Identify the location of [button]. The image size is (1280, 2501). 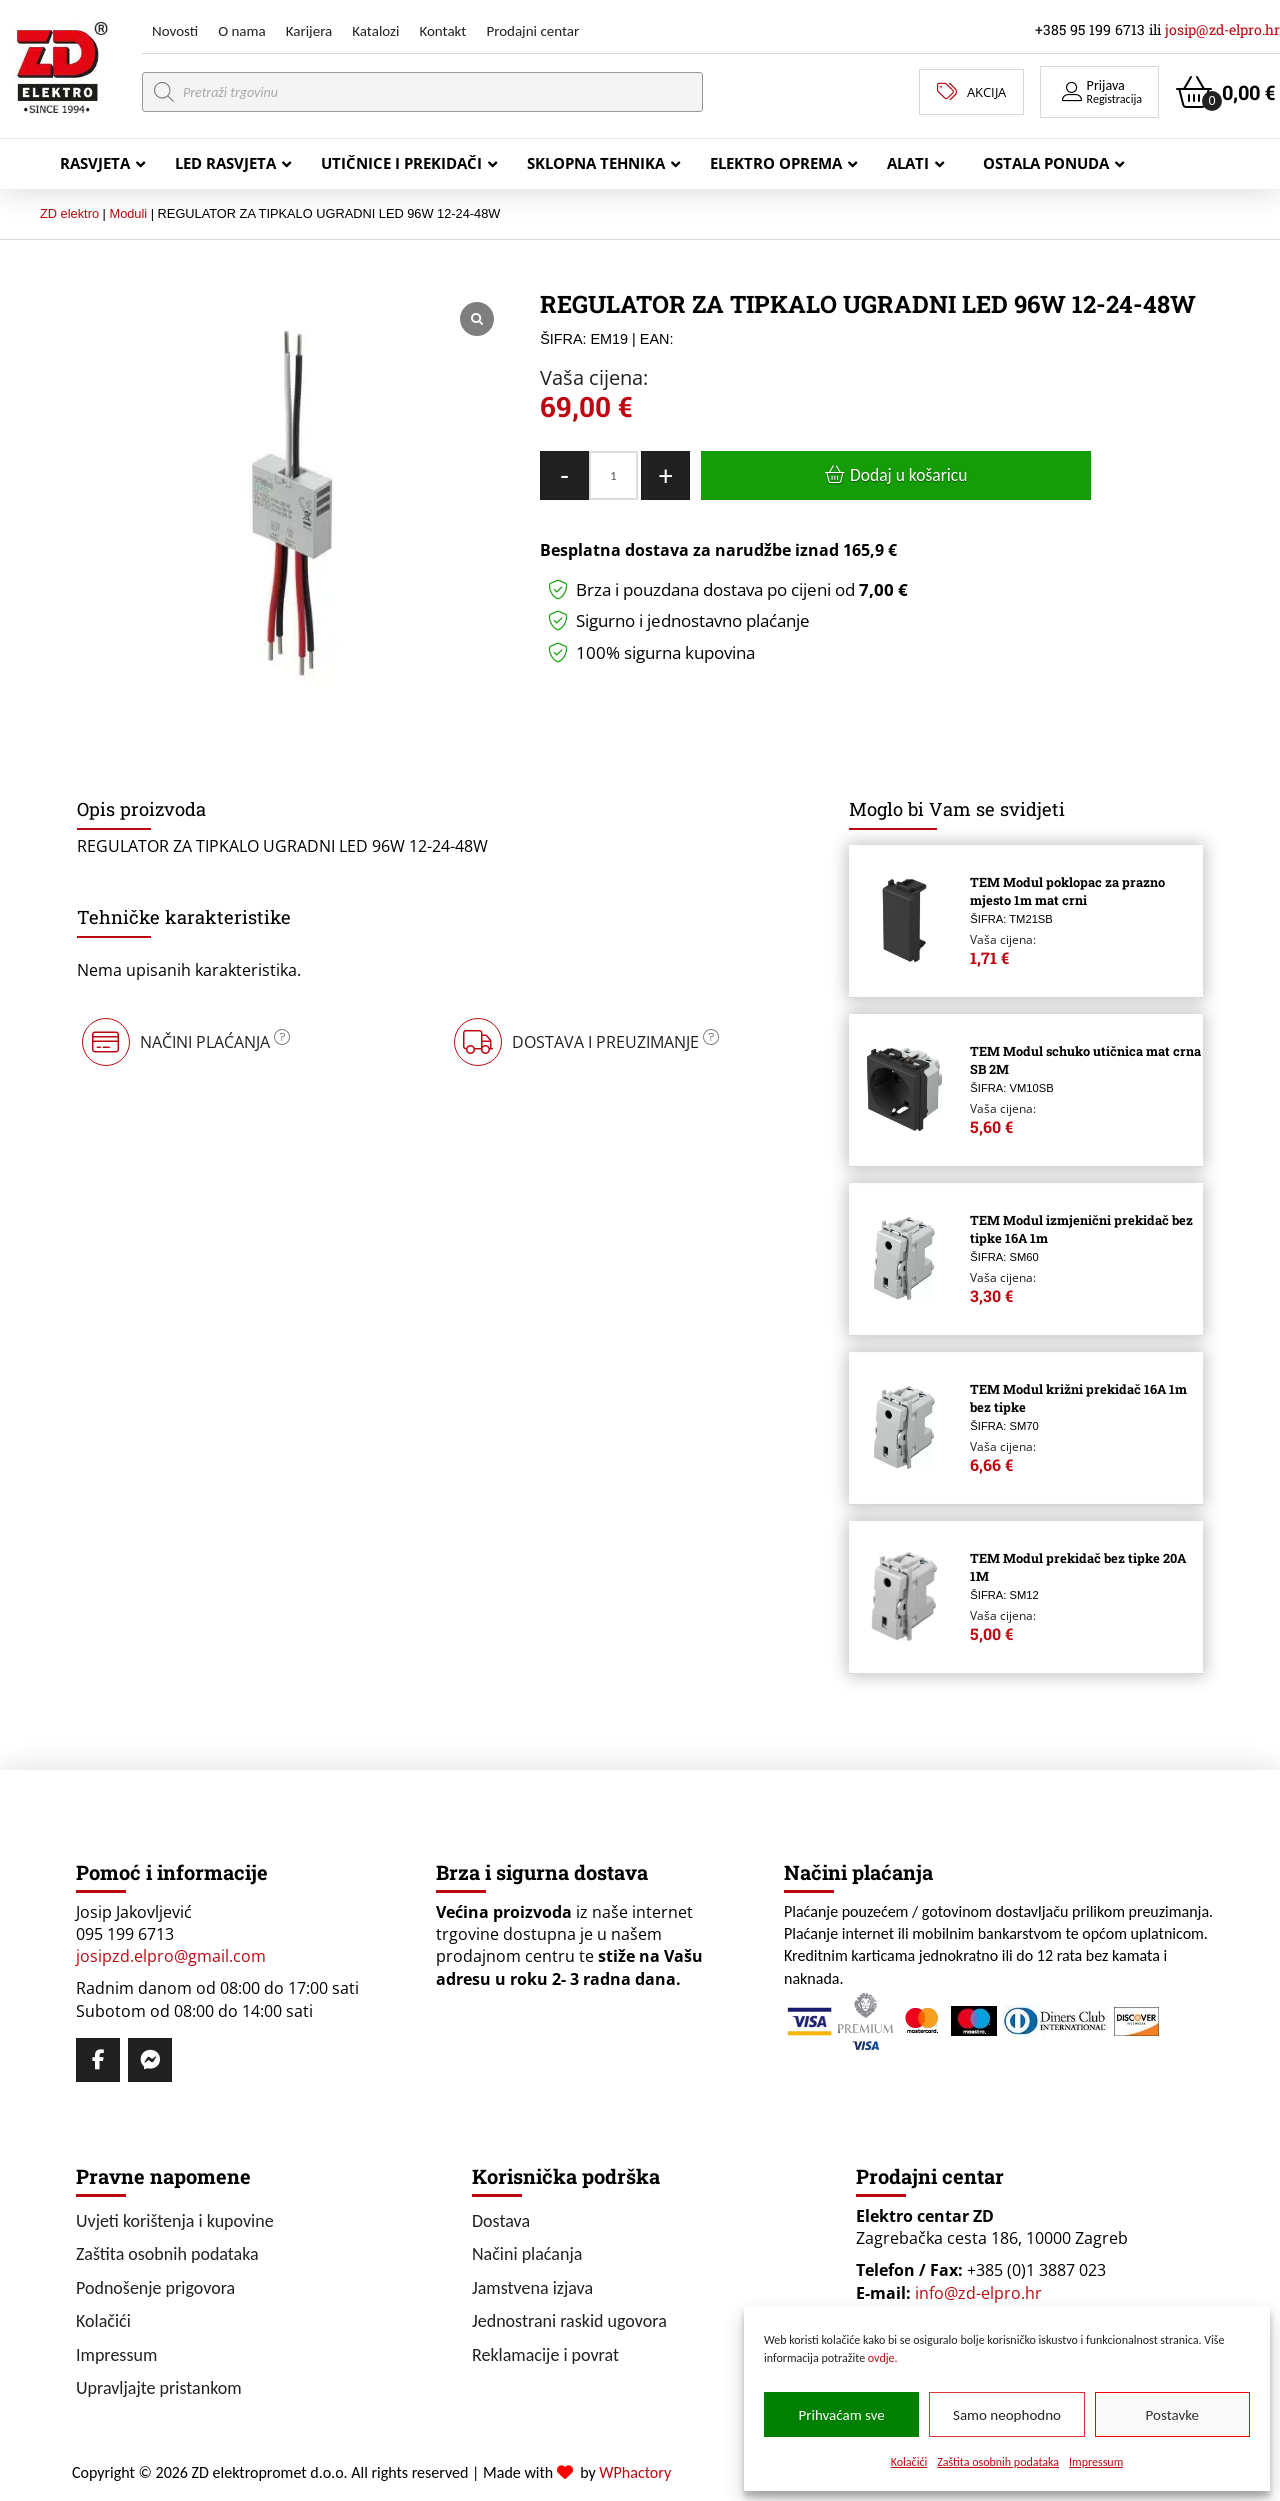
(1099, 92).